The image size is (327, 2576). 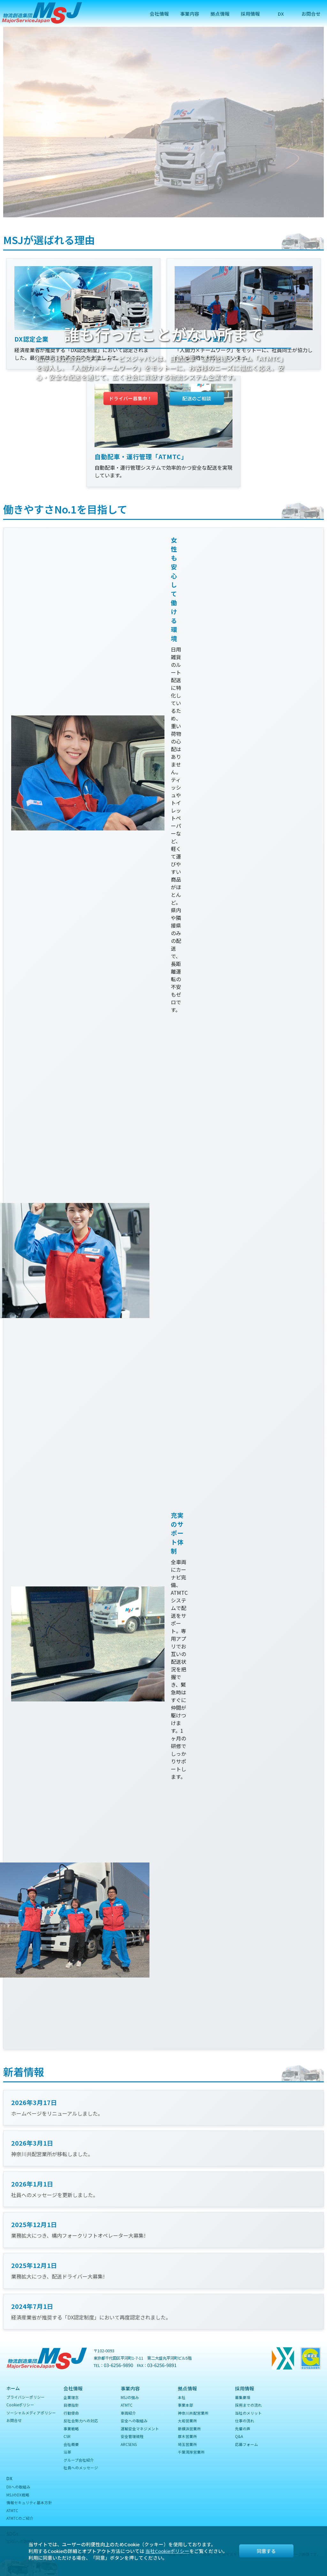 What do you see at coordinates (128, 2413) in the screenshot?
I see `車両紹介` at bounding box center [128, 2413].